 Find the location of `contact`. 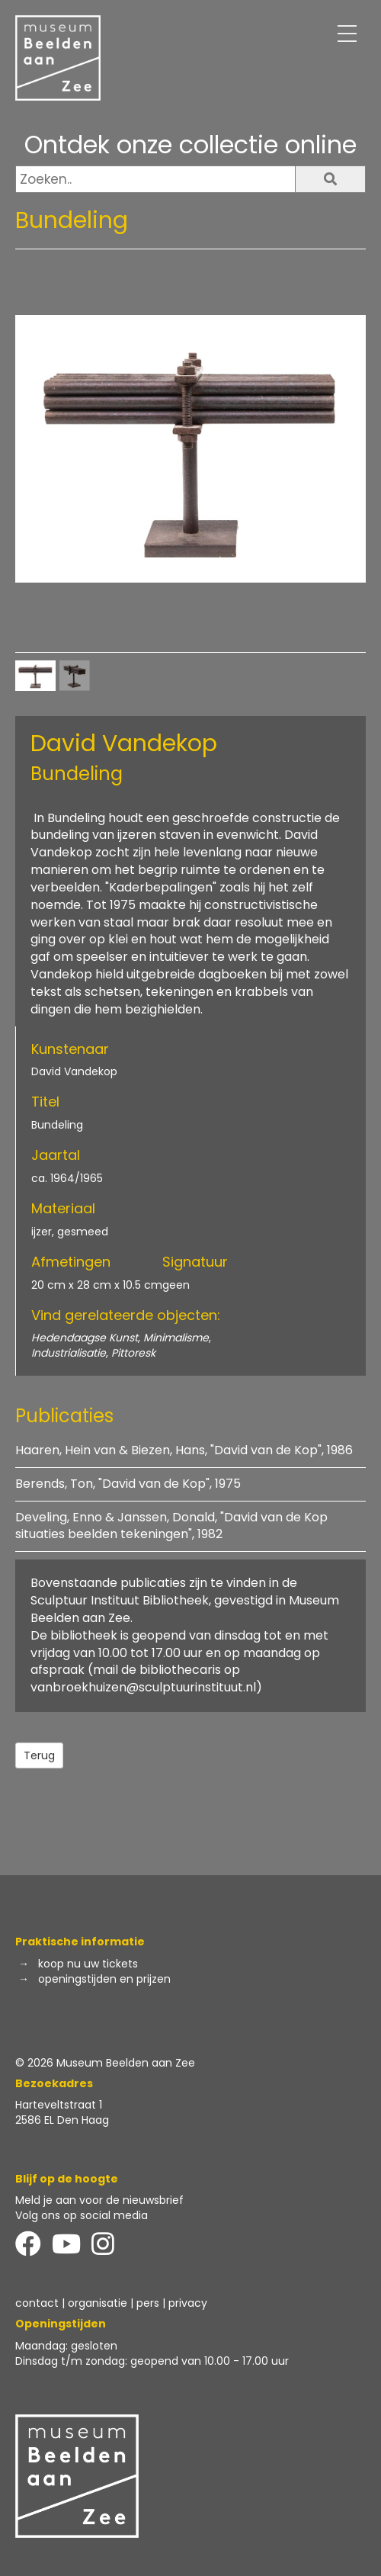

contact is located at coordinates (37, 2303).